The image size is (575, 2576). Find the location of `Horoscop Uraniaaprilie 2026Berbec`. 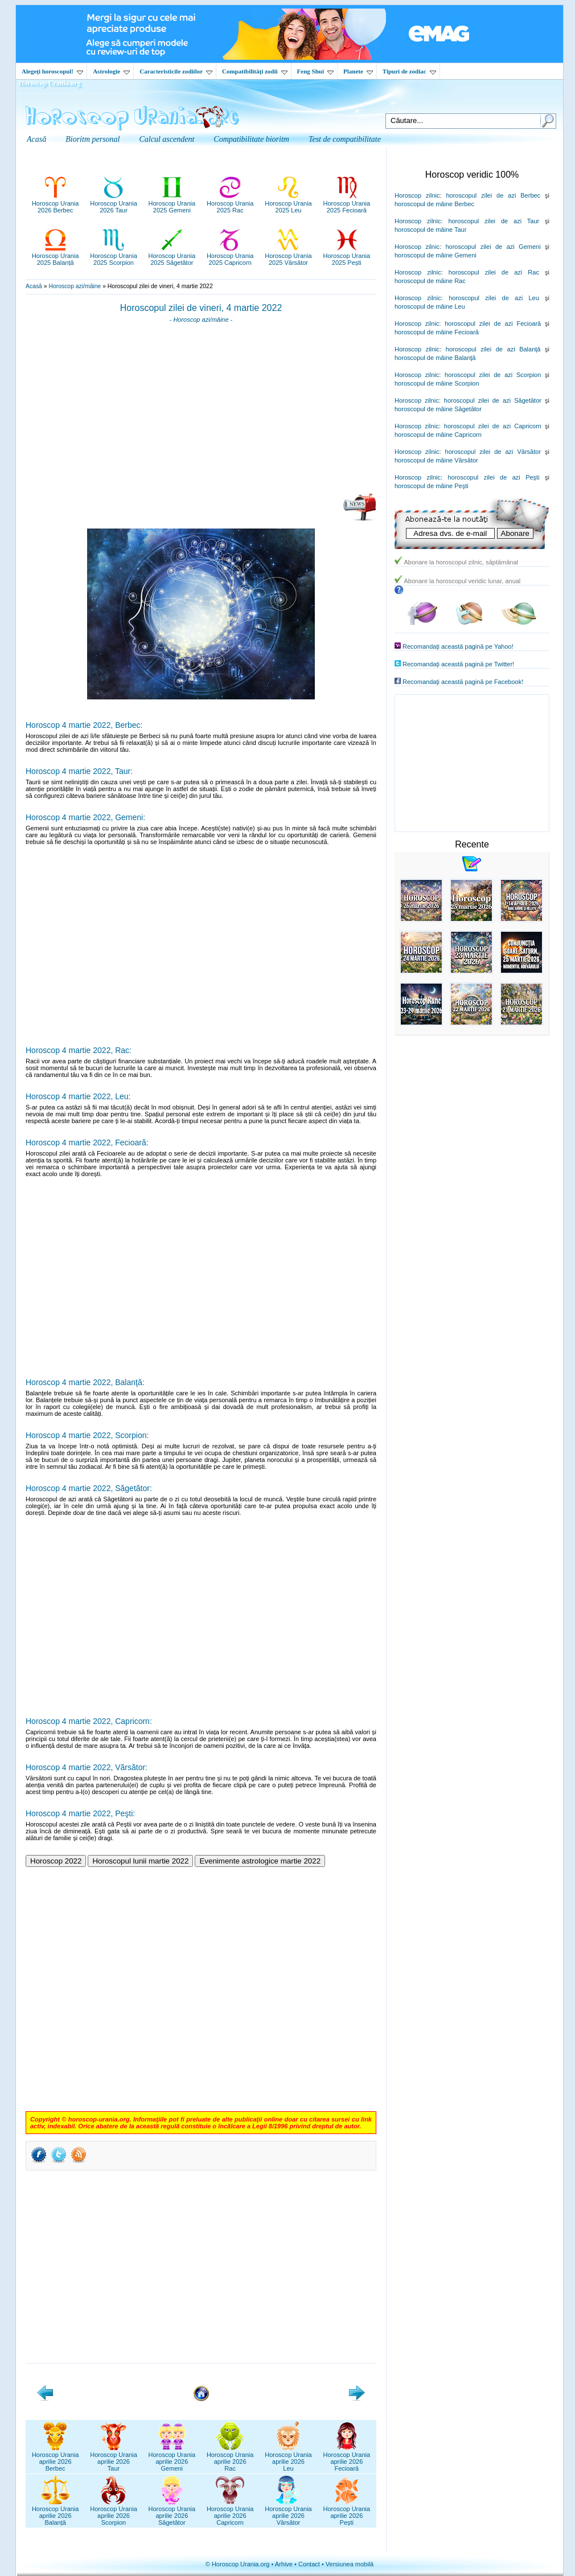

Horoscop Uraniaaprilie 2026Berbec is located at coordinates (55, 2458).